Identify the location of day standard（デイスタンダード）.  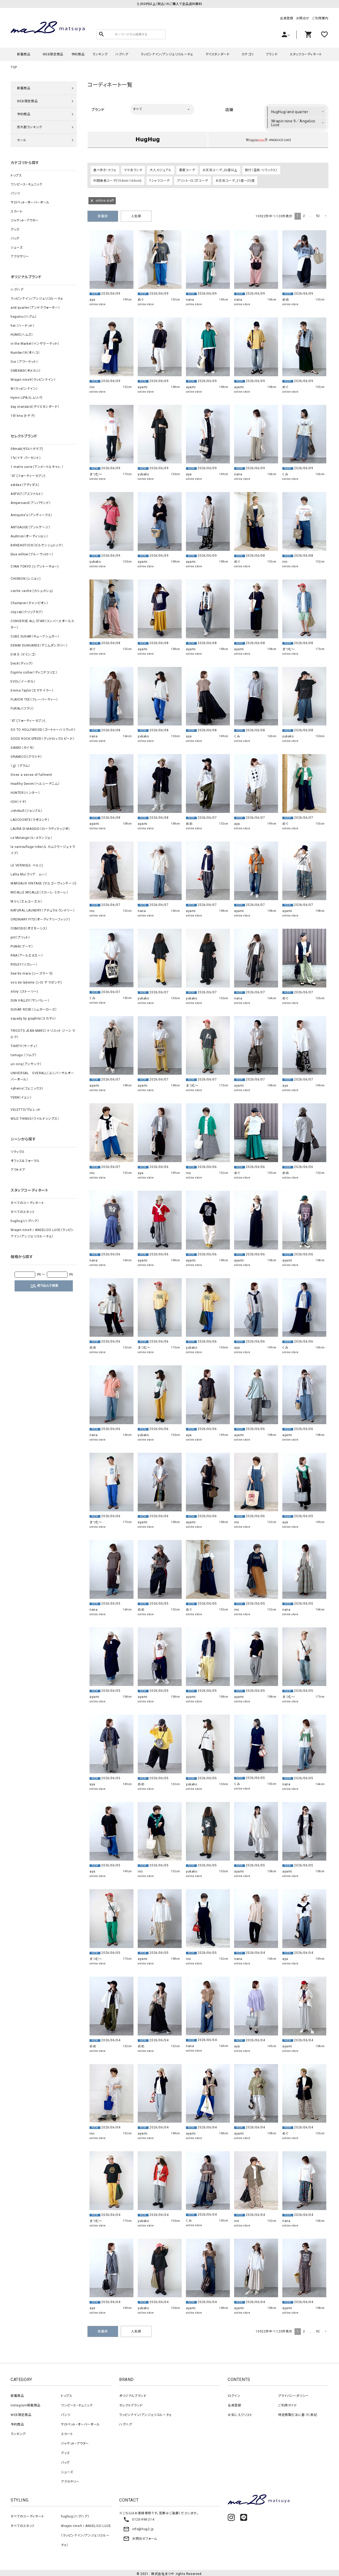
(35, 407).